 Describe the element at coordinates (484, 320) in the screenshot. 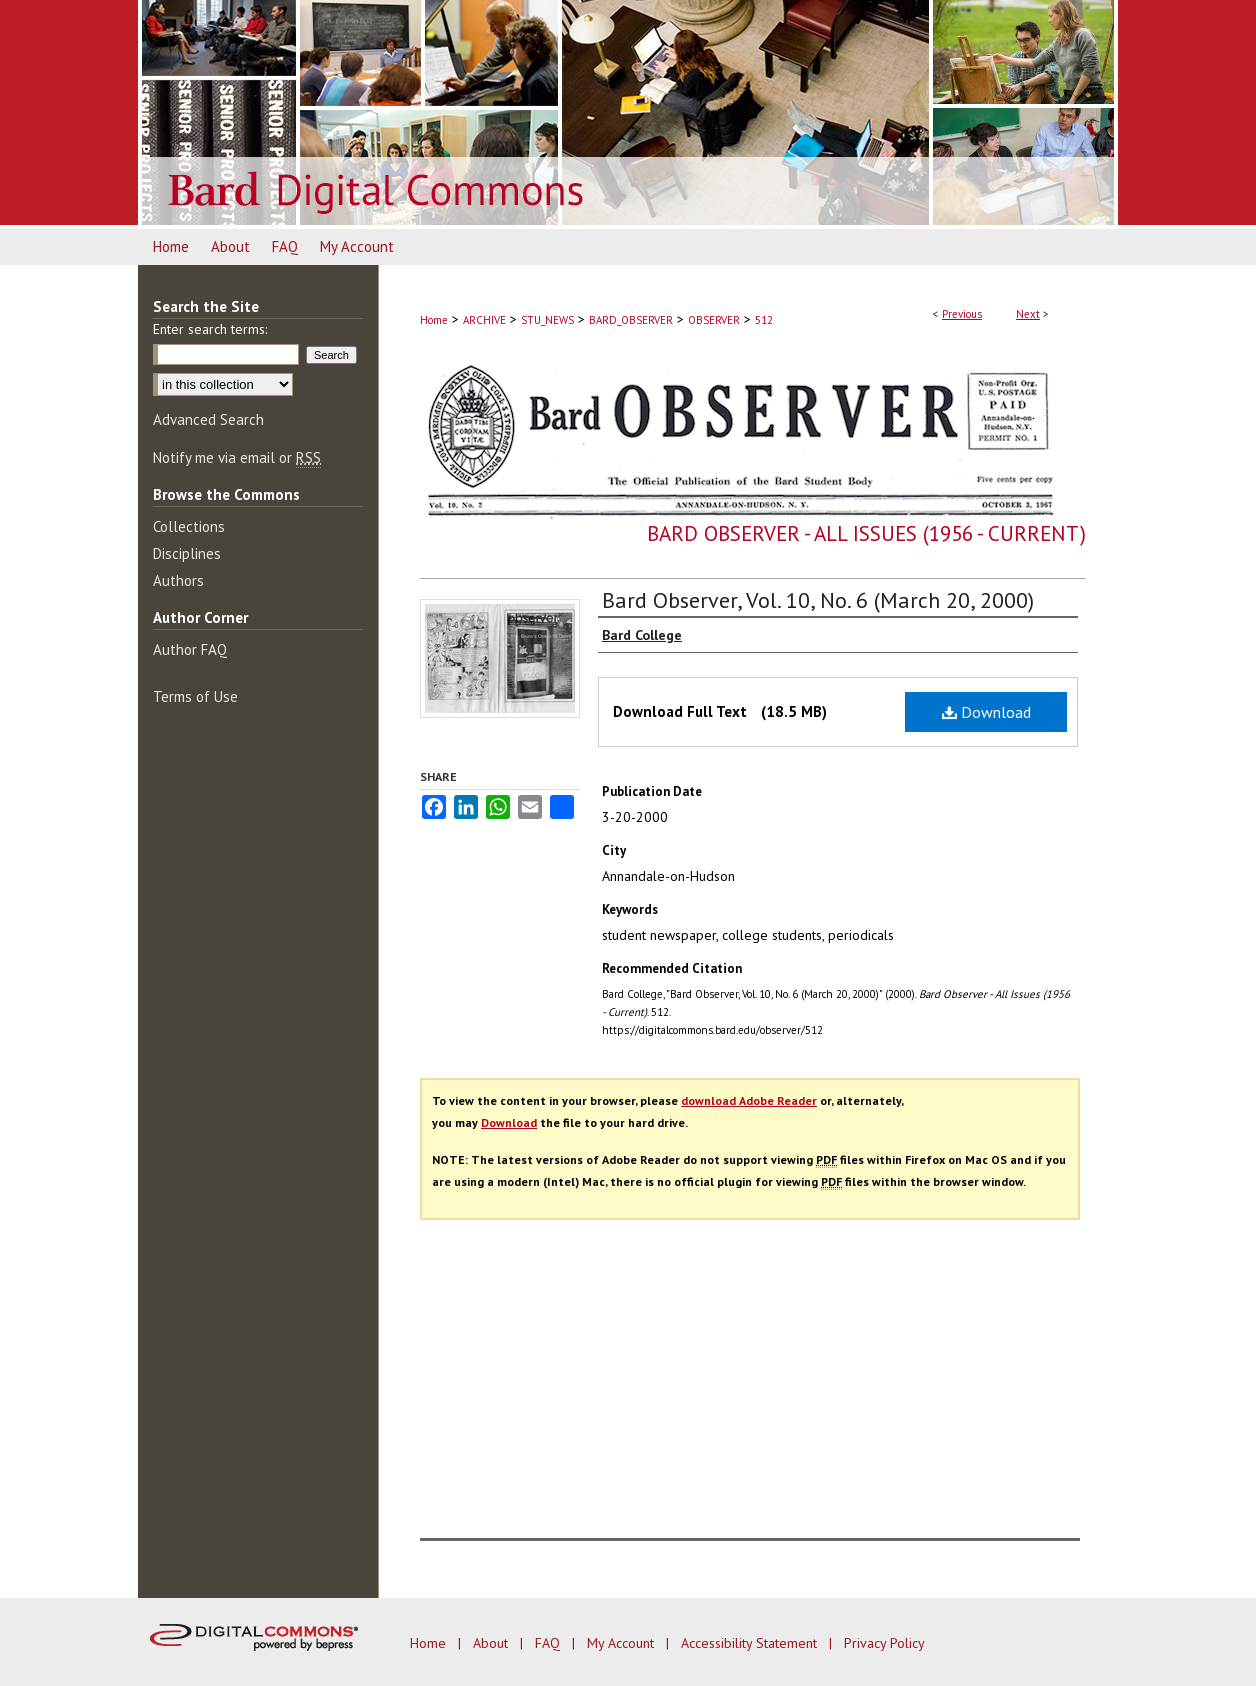

I see `ARCHIVE` at that location.